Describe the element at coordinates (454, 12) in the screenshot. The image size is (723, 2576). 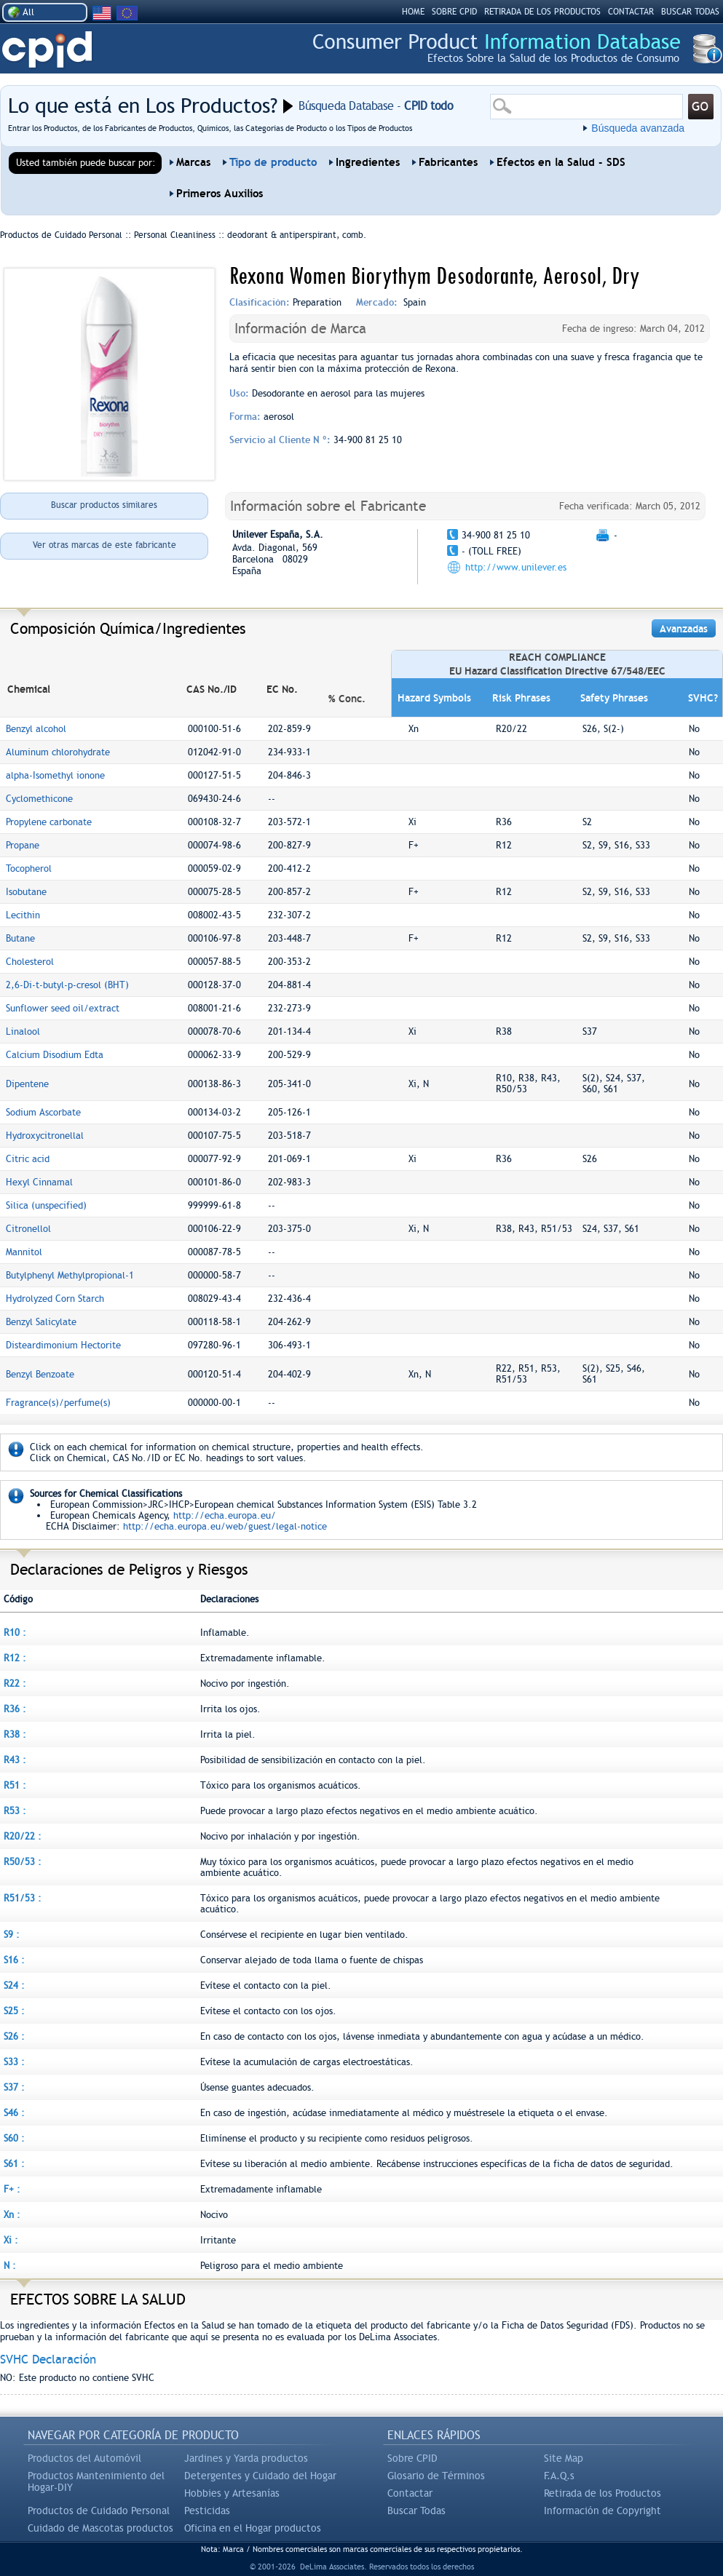
I see `SOBRE CPID` at that location.